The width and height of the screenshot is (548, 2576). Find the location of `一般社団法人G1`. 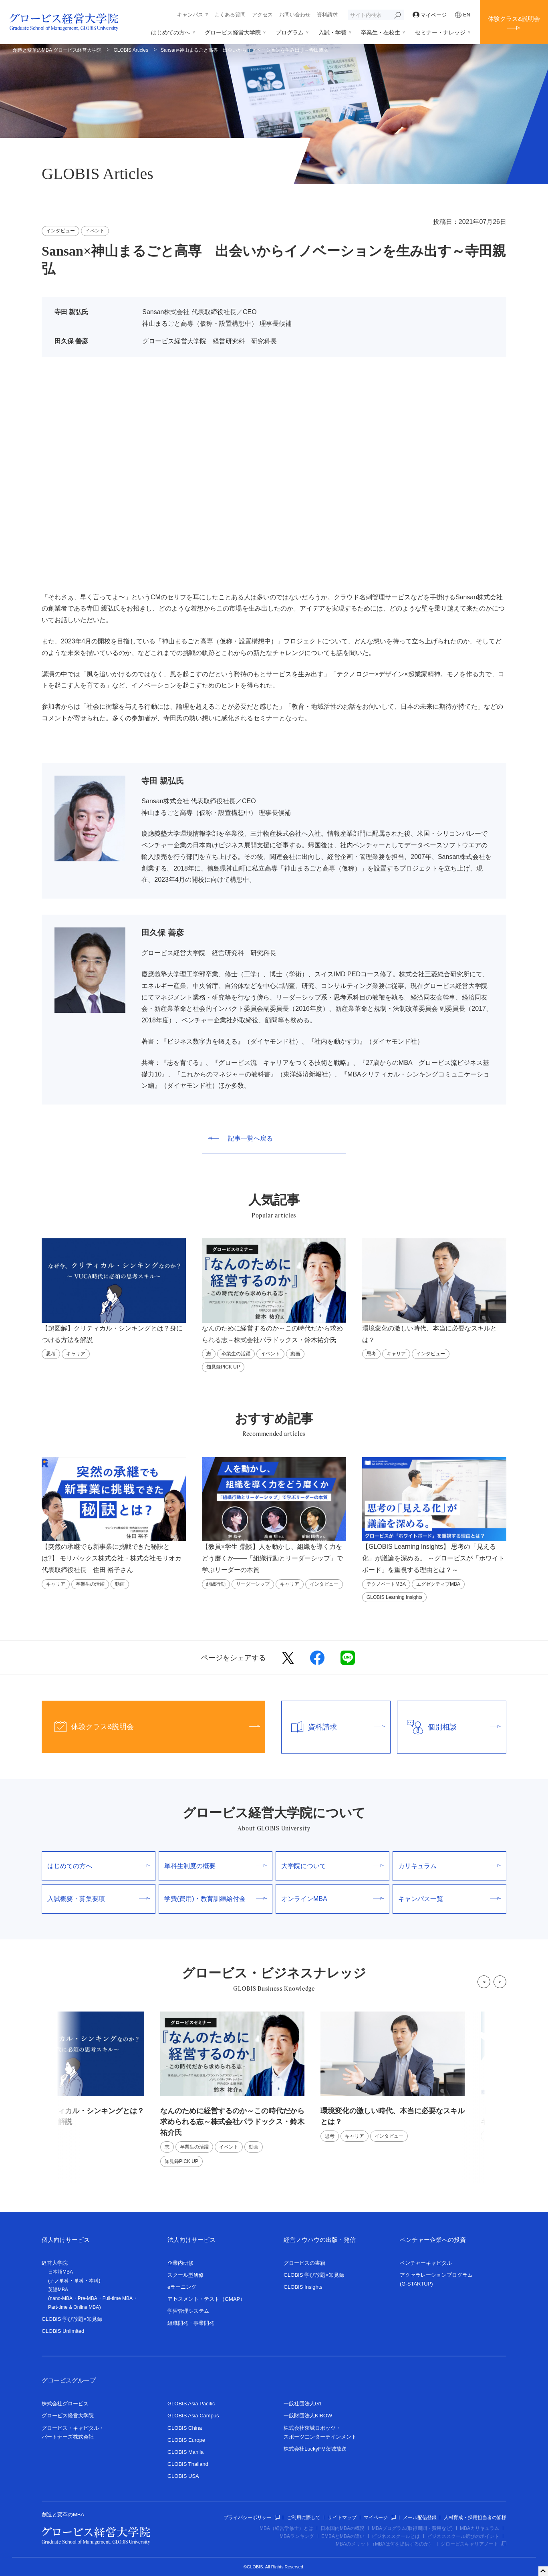

一般社団法人G1 is located at coordinates (303, 2404).